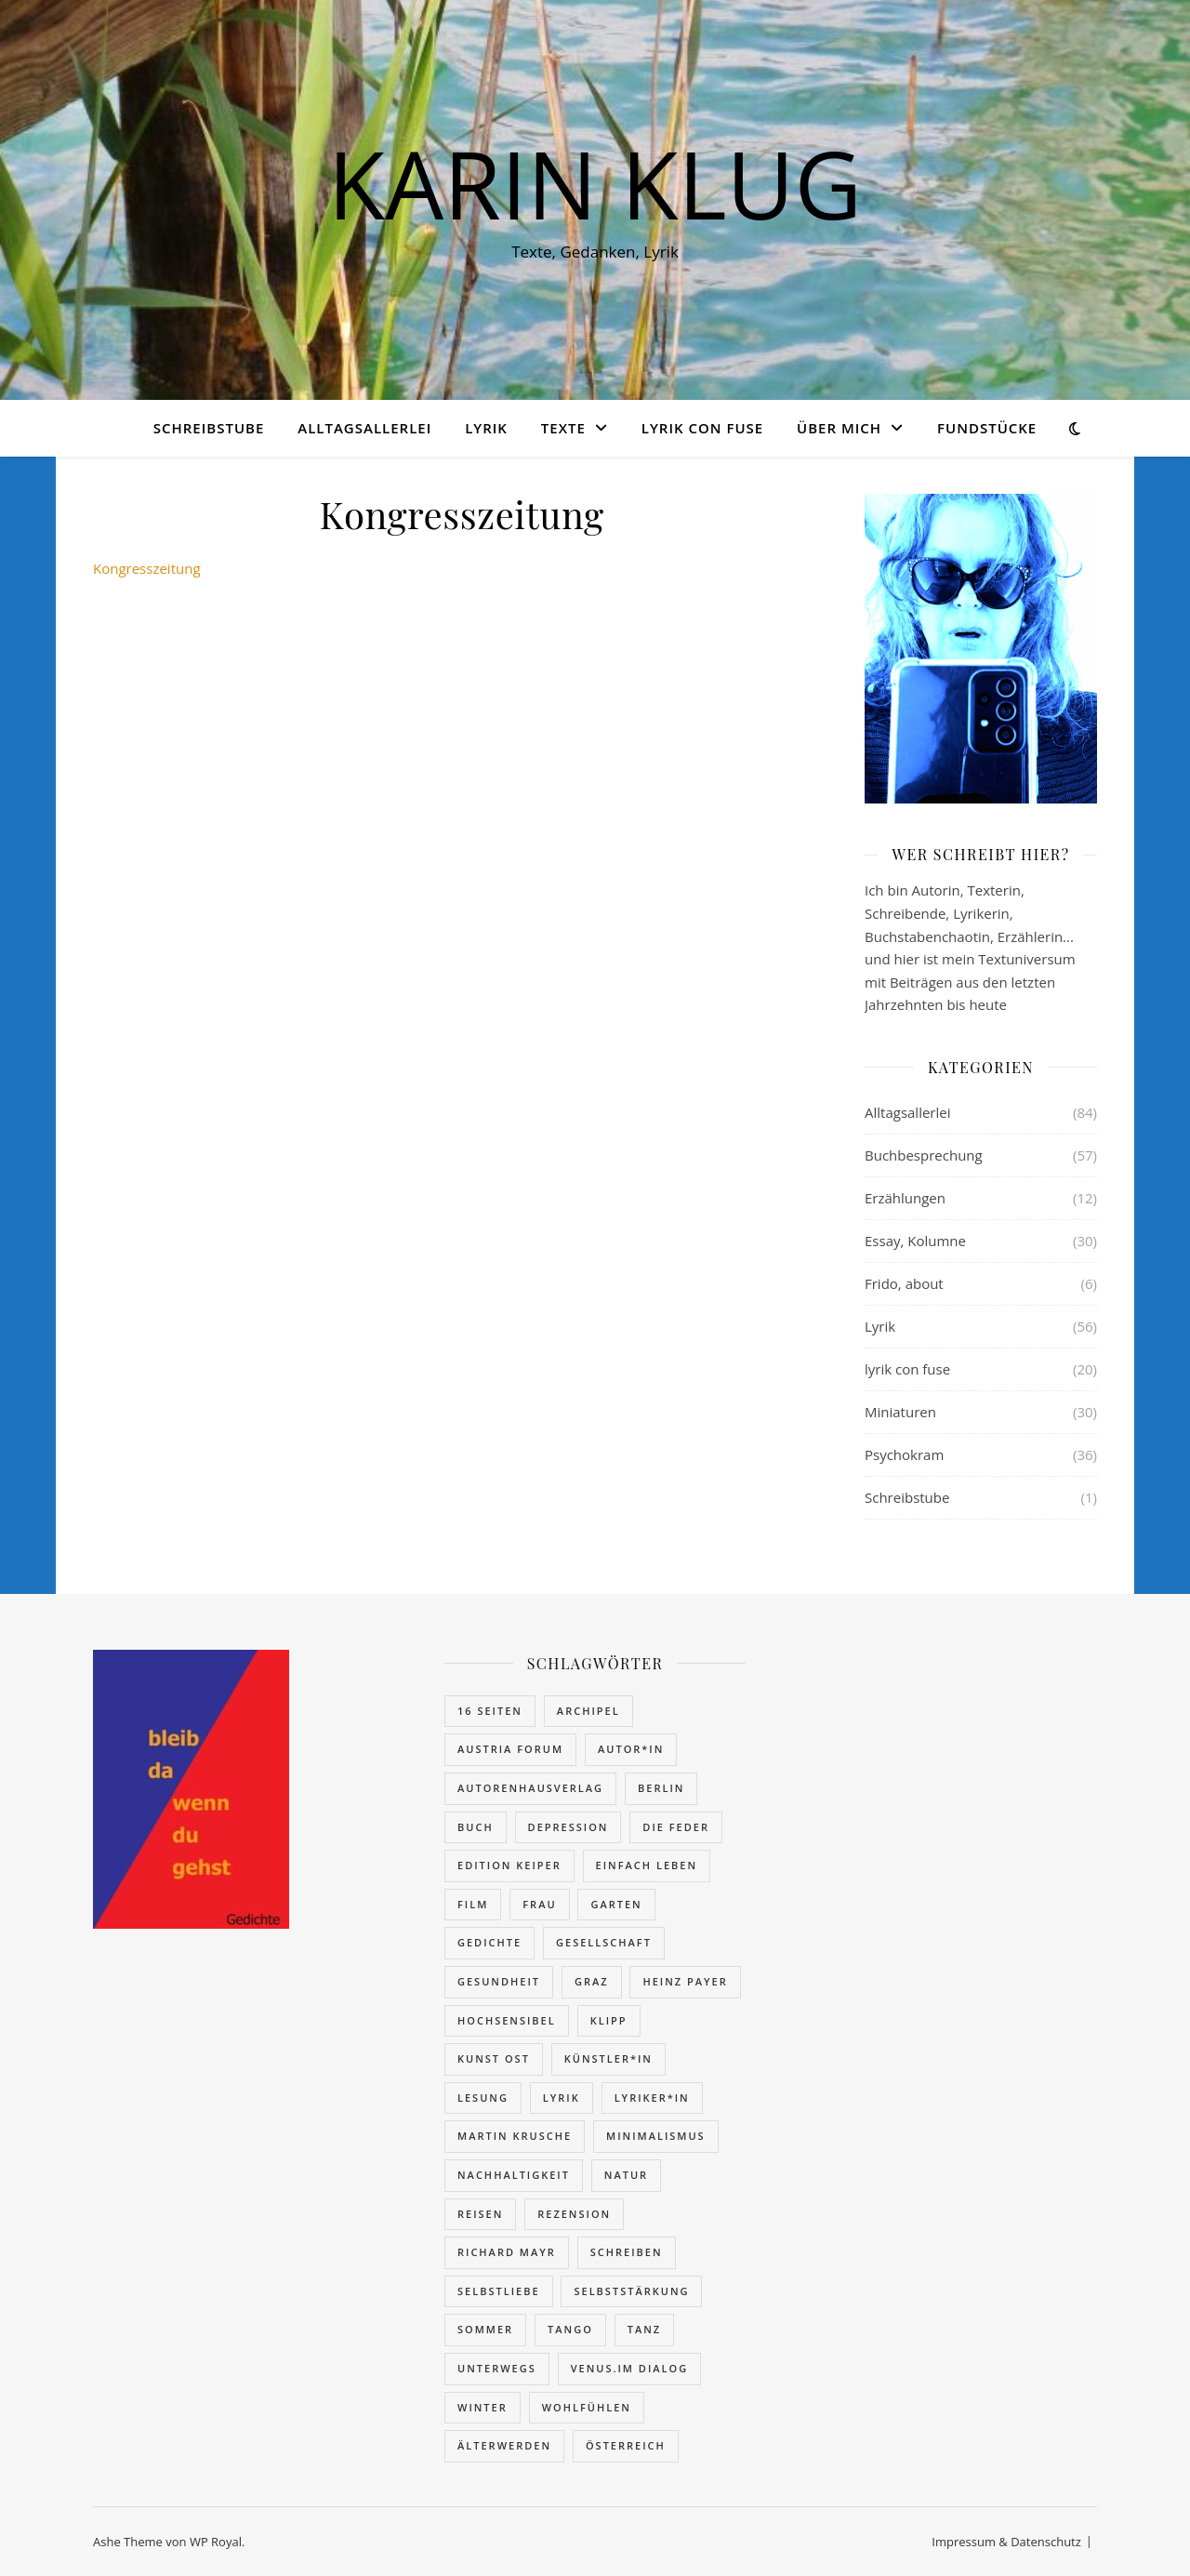 Image resolution: width=1190 pixels, height=2576 pixels. I want to click on edition keiper [edition keiper (2 Einträge)], so click(509, 1865).